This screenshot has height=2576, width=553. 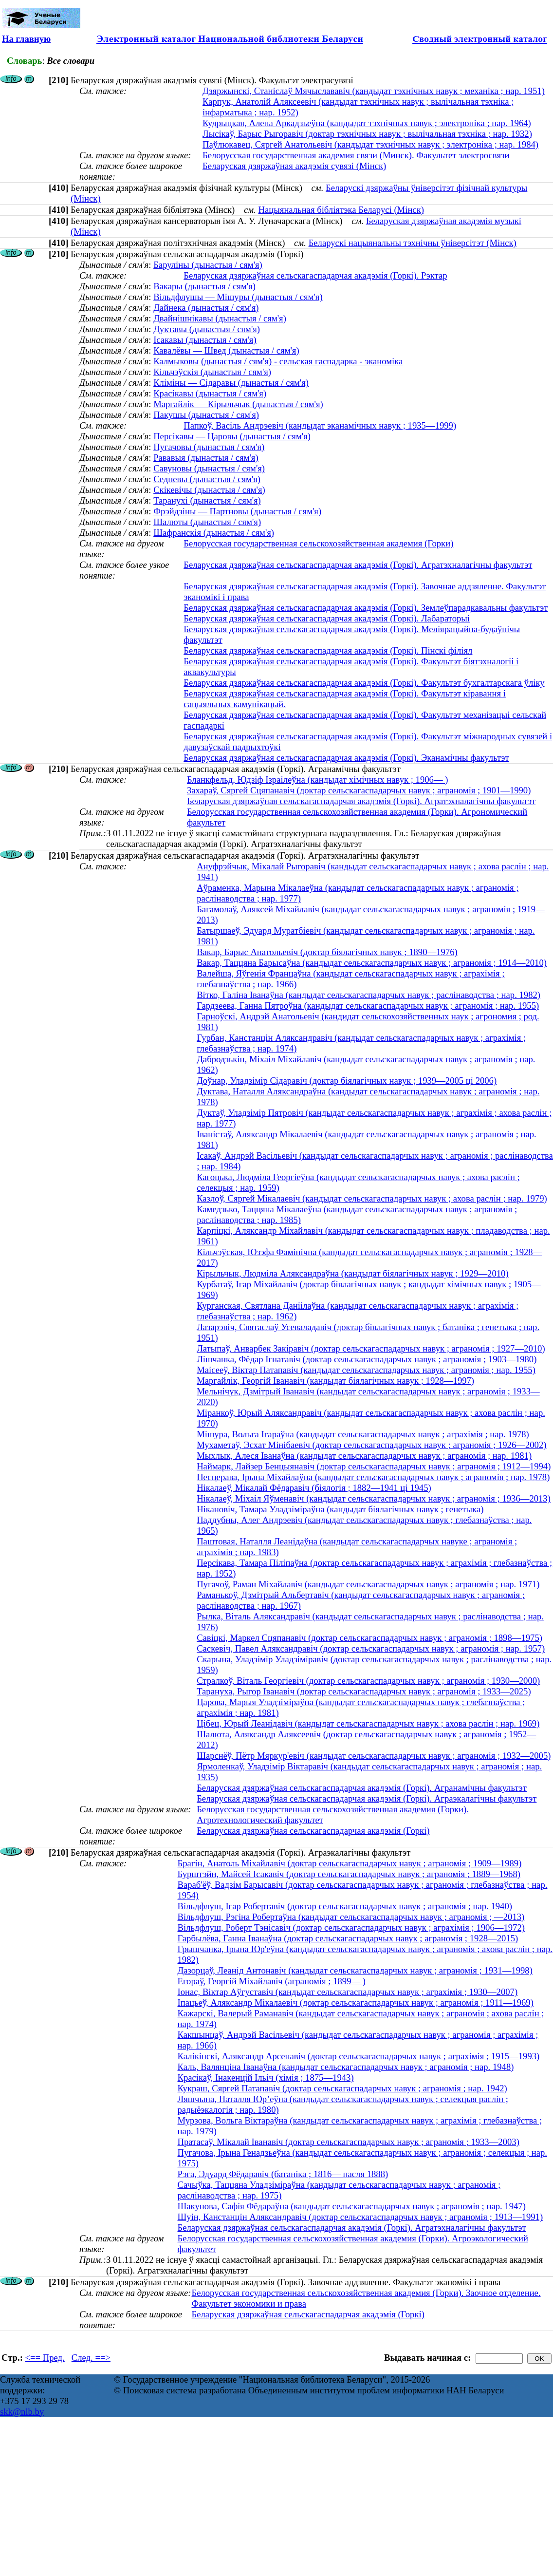 I want to click on Мухаметаў, Эсхат Мінібаевіч (доктар сельскагаспадарчых навук ; аграномія ; 1926—2002), so click(x=371, y=1445).